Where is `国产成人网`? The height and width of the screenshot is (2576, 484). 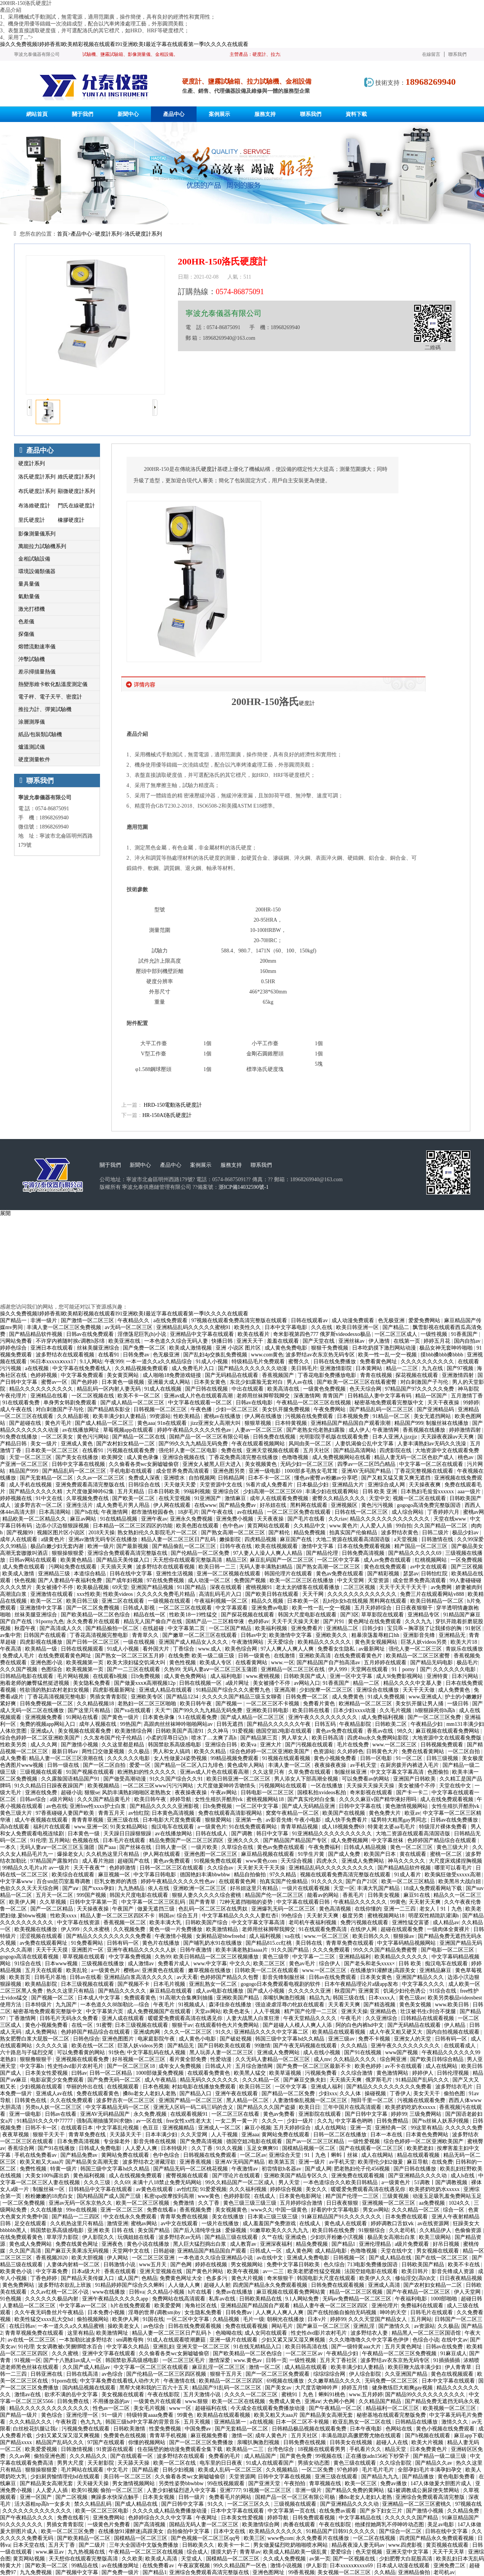
国产成人网 is located at coordinates (318, 2169).